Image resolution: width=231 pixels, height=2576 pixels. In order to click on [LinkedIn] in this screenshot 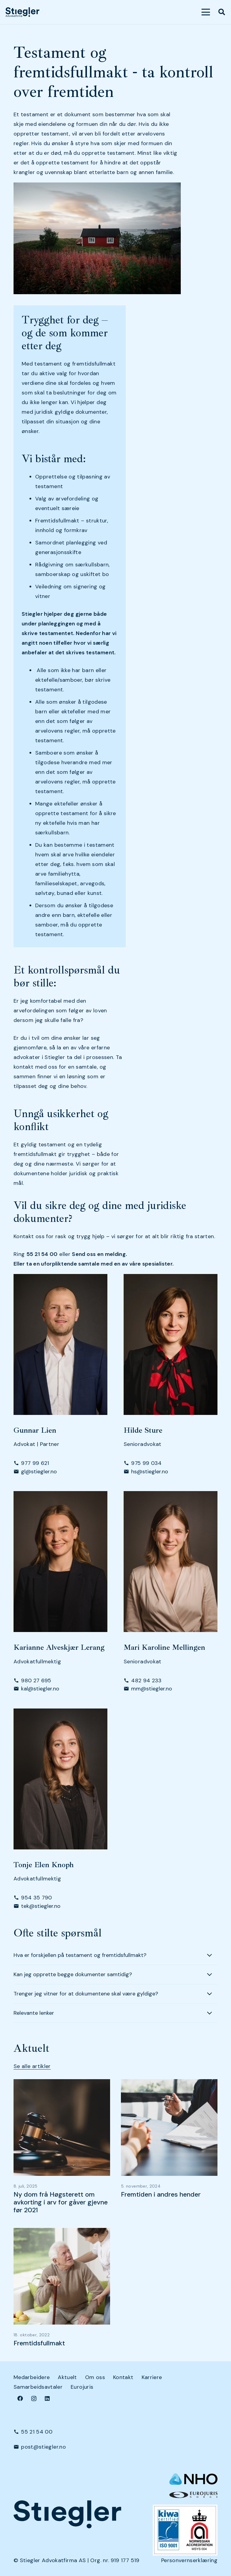, I will do `click(47, 2398)`.